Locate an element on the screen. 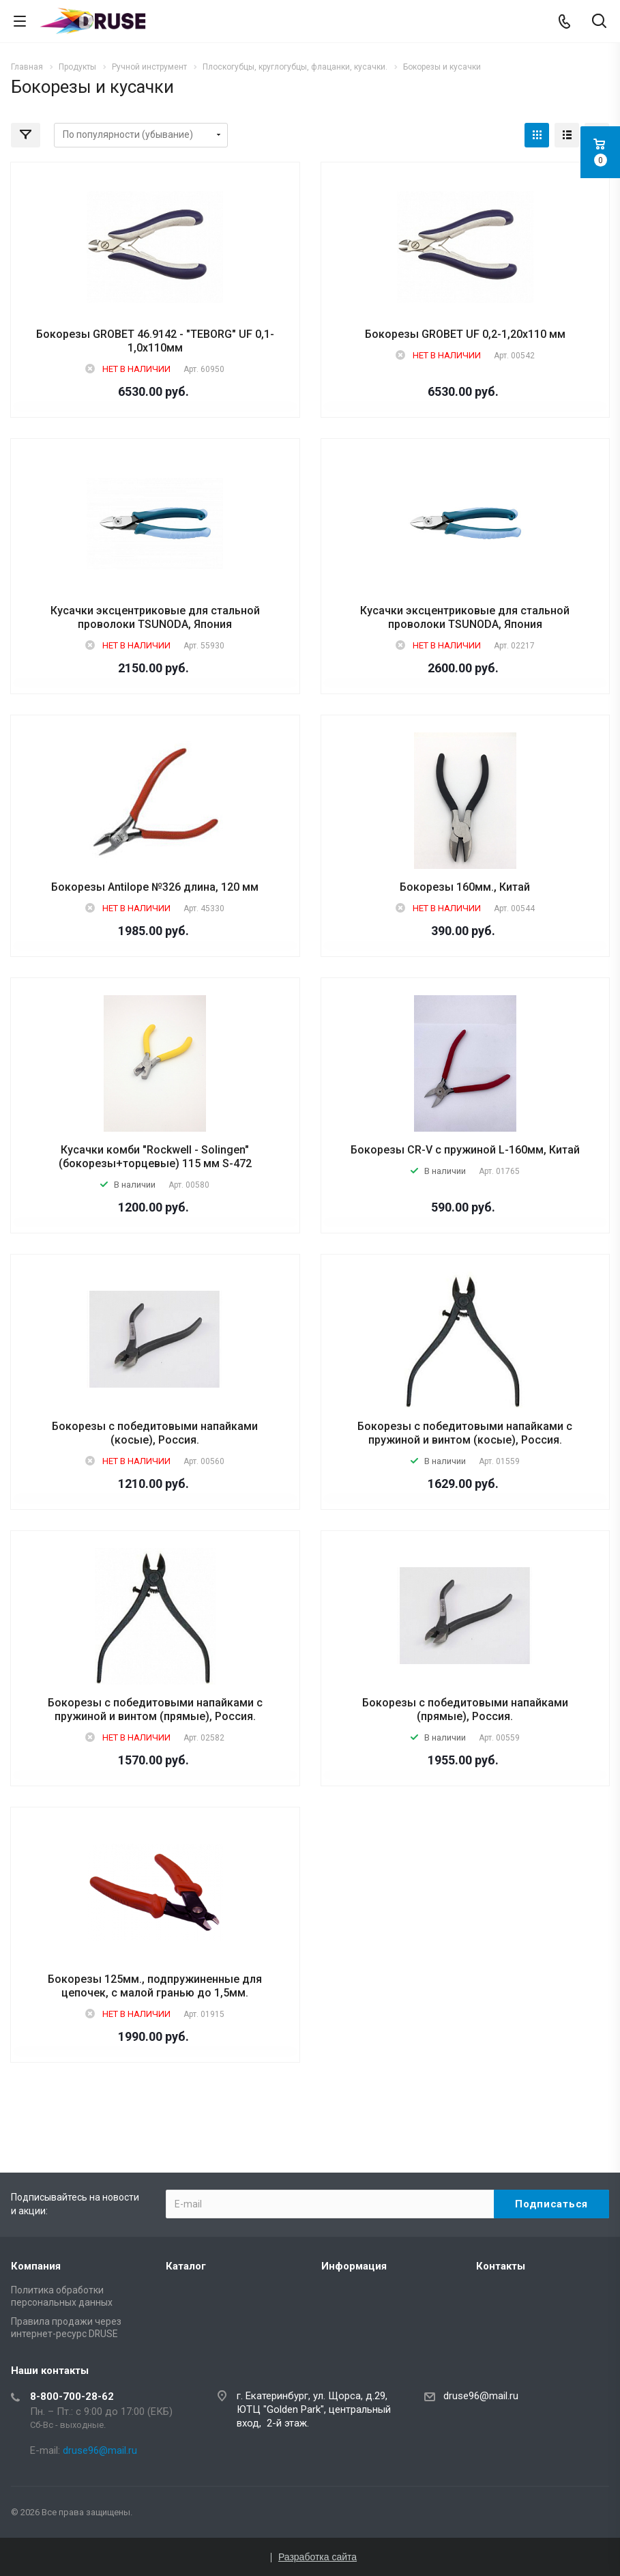 This screenshot has width=620, height=2576. Информация is located at coordinates (354, 2266).